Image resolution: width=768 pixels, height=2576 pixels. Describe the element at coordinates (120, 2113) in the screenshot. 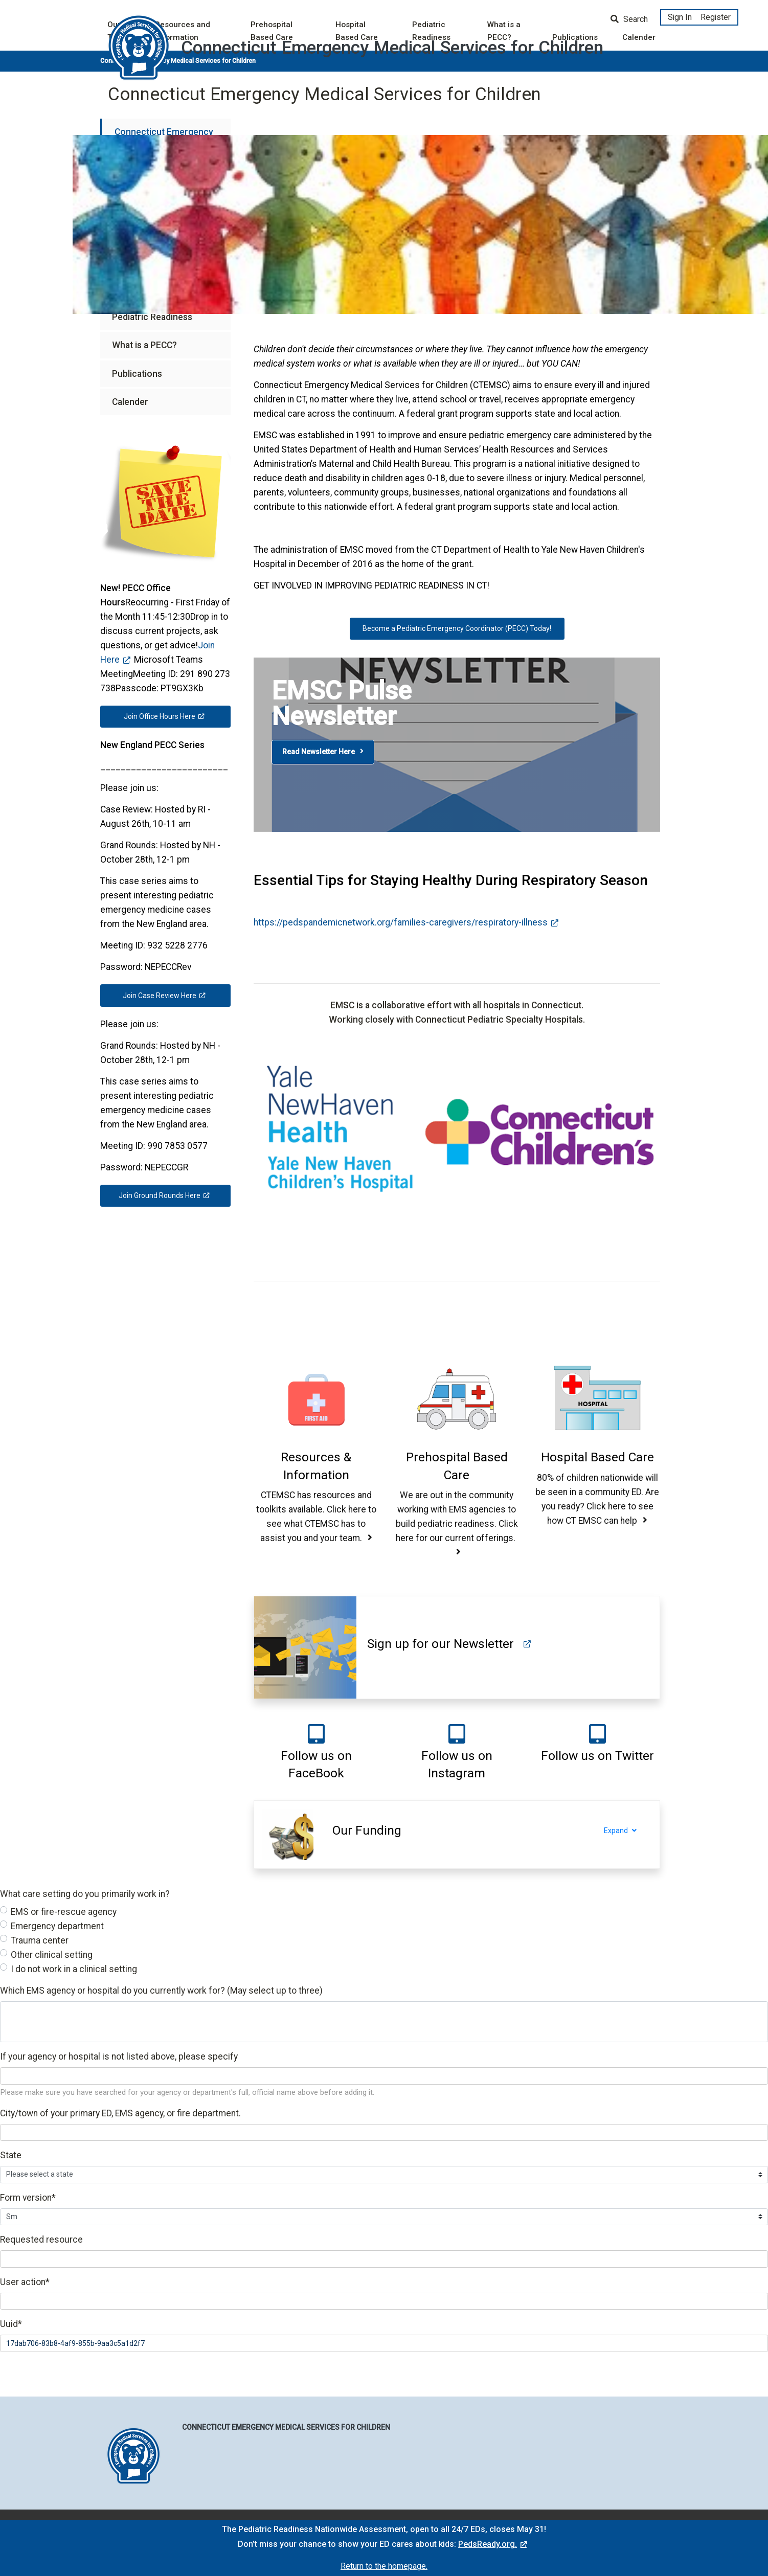

I see `City/town of your primary ED, EMS agency, or fire department.` at that location.